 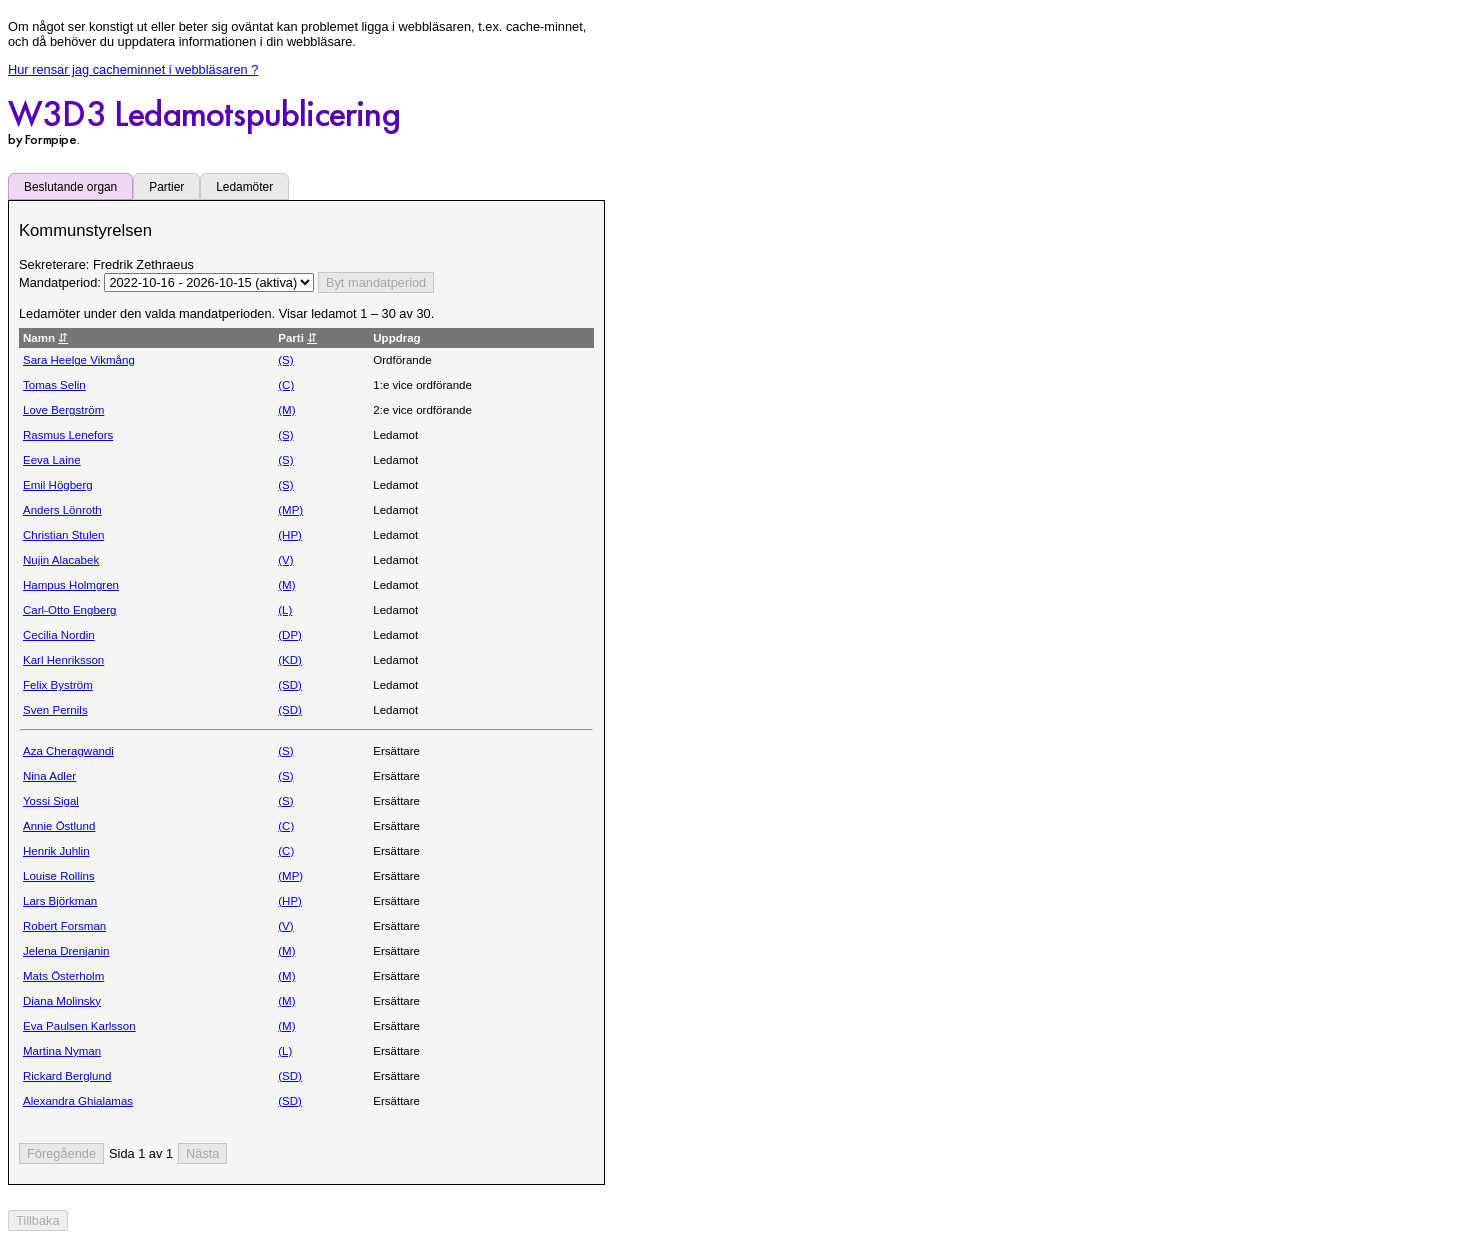 I want to click on Christian Stulen, so click(x=63, y=535).